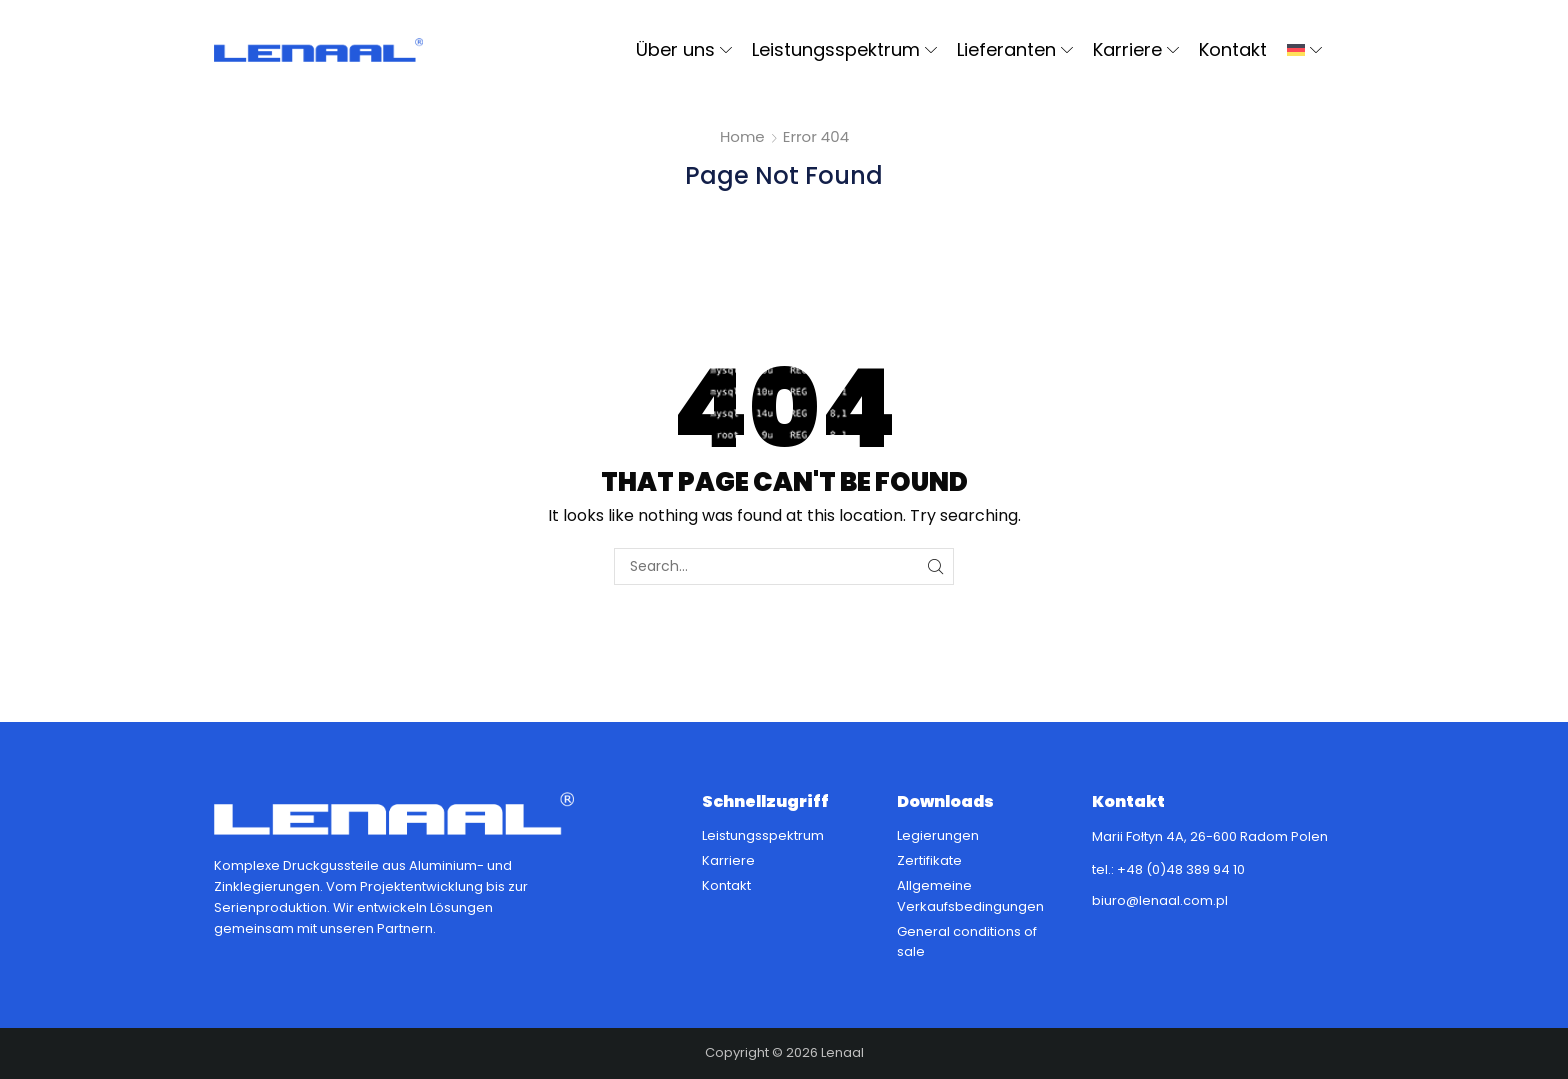 This screenshot has height=1079, width=1568. What do you see at coordinates (844, 49) in the screenshot?
I see `Leistungsspektrum` at bounding box center [844, 49].